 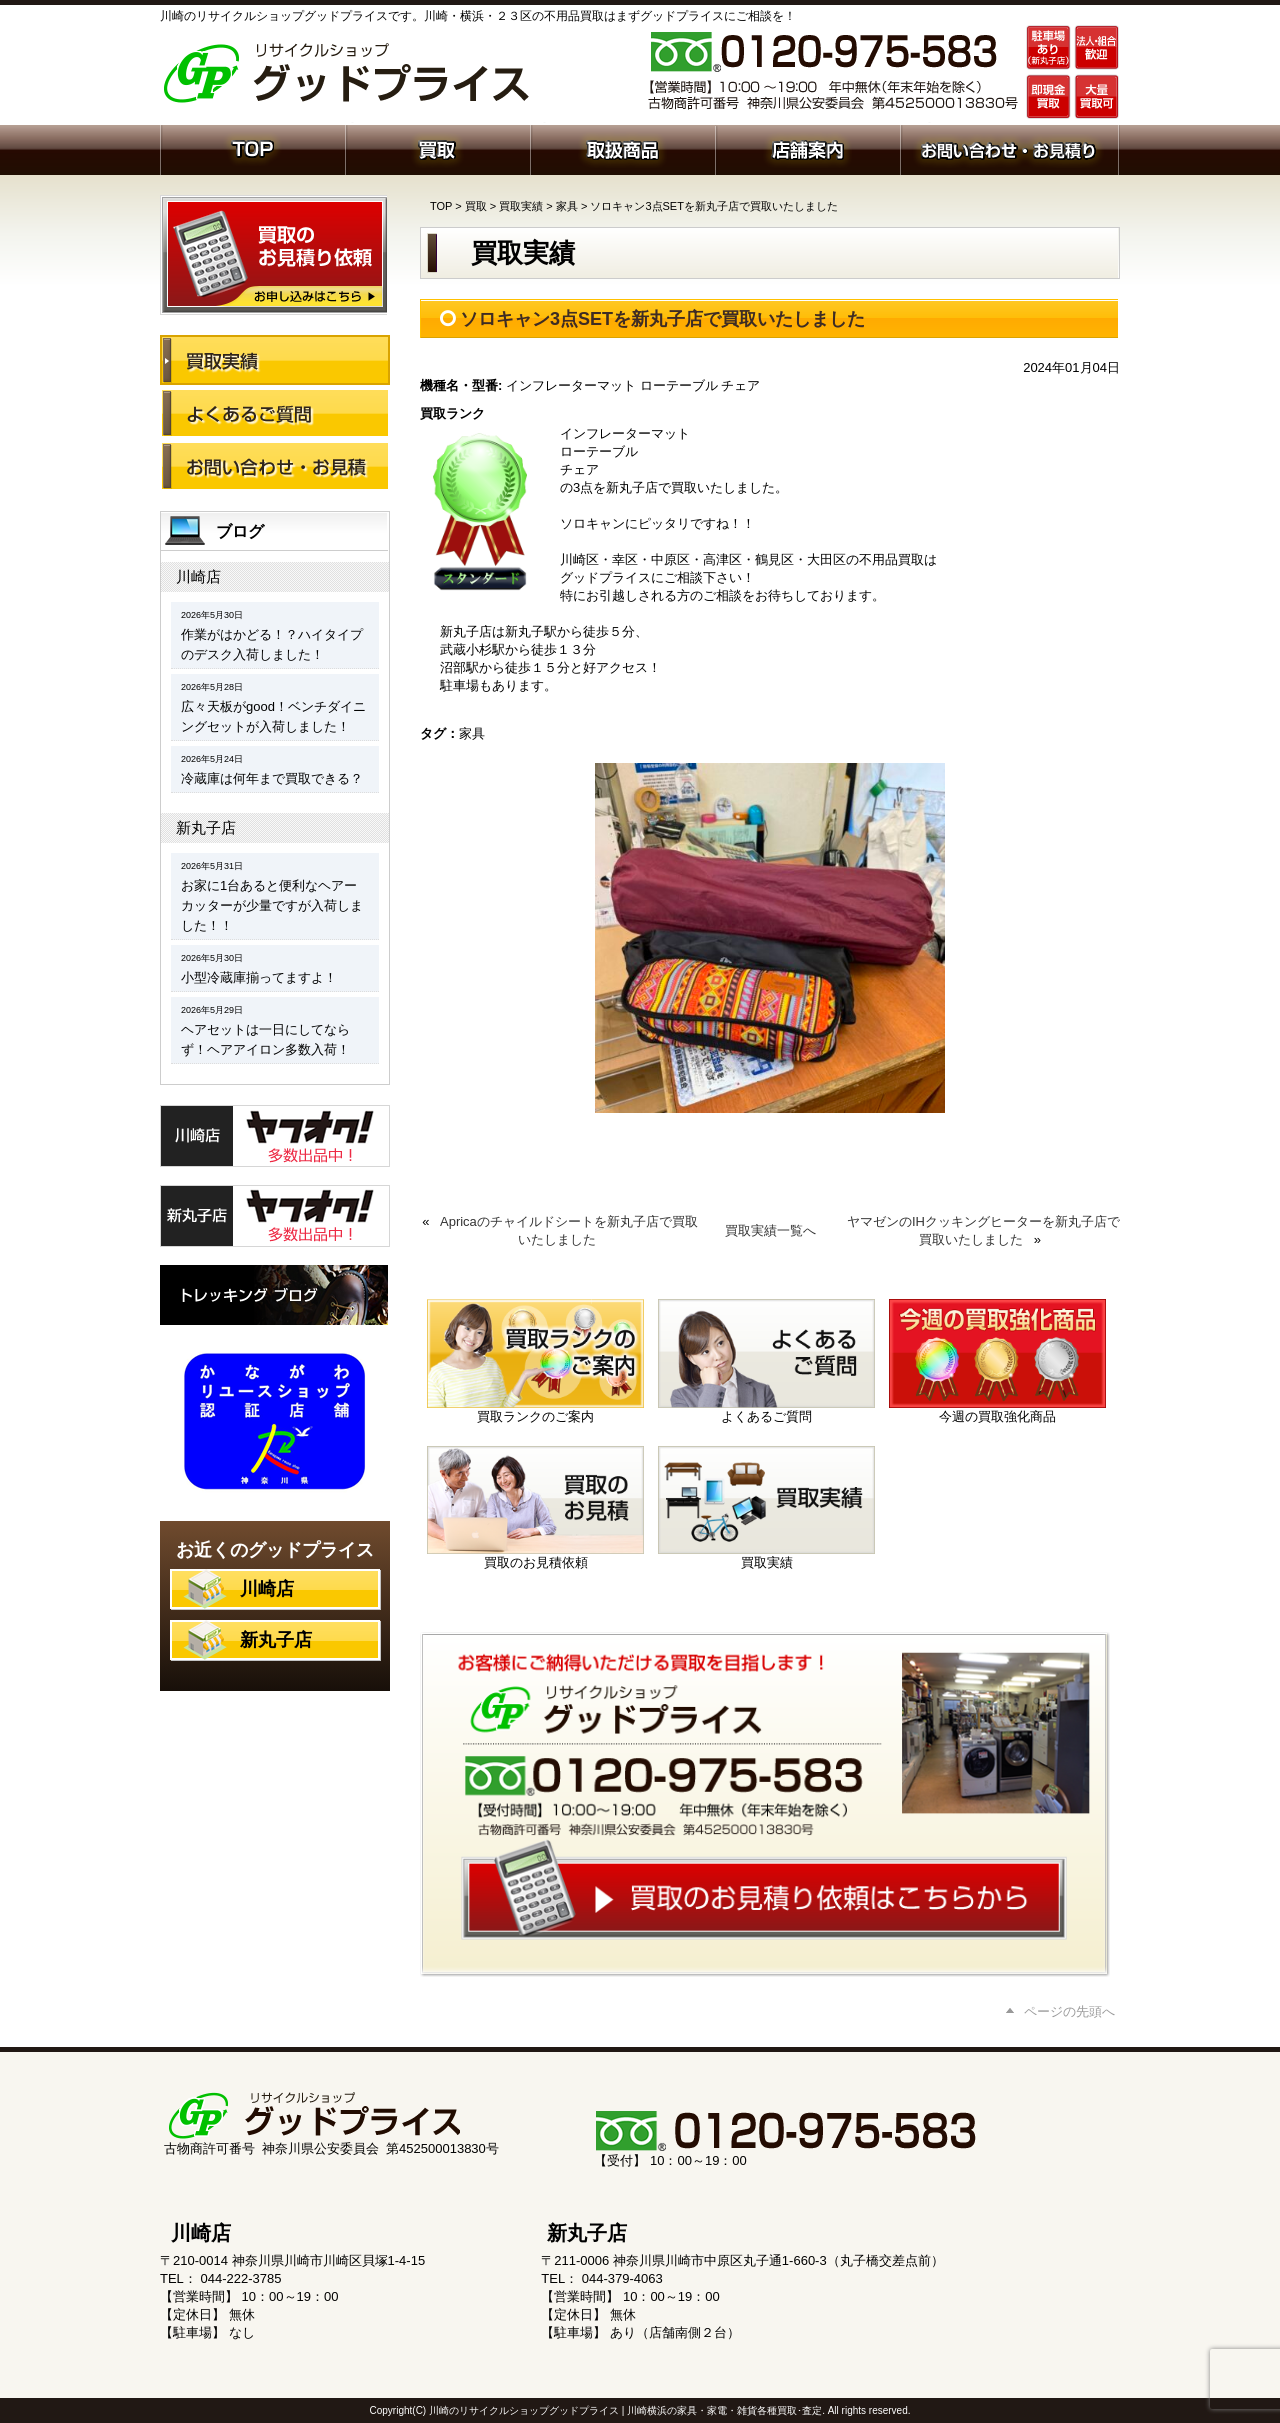 What do you see at coordinates (437, 148) in the screenshot?
I see `買取` at bounding box center [437, 148].